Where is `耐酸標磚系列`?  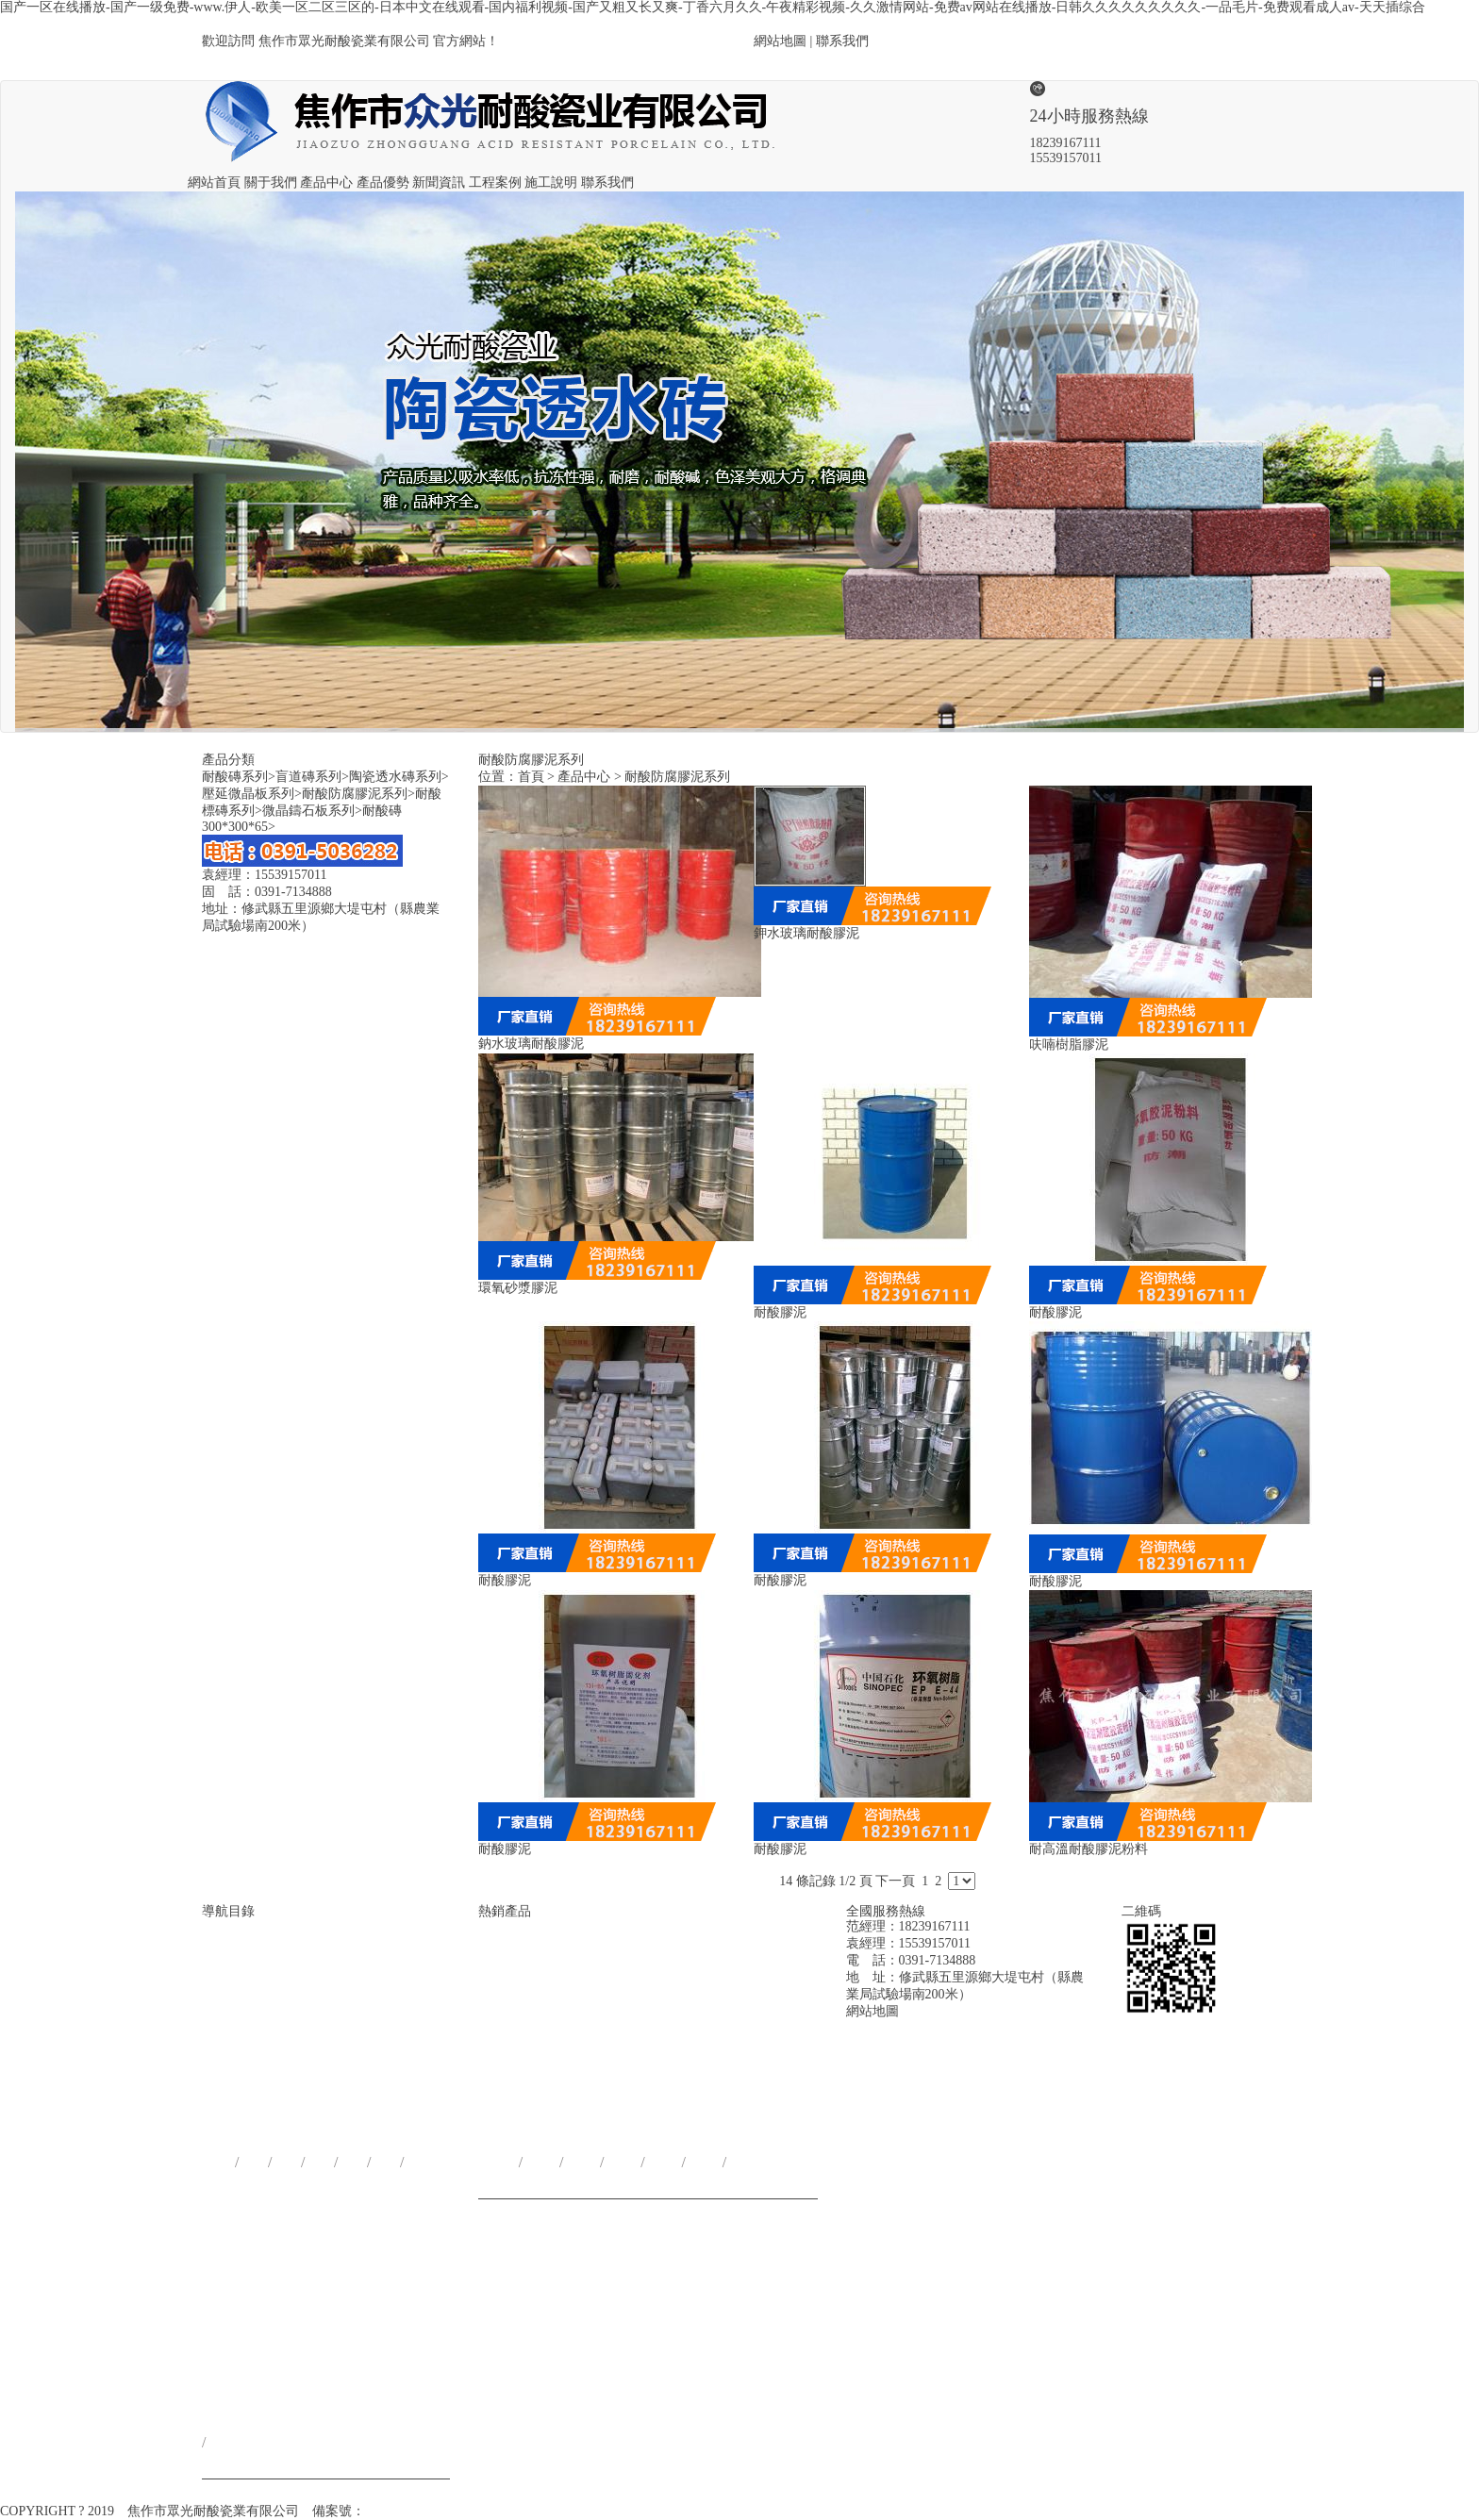 耐酸標磚系列 is located at coordinates (702, 2092).